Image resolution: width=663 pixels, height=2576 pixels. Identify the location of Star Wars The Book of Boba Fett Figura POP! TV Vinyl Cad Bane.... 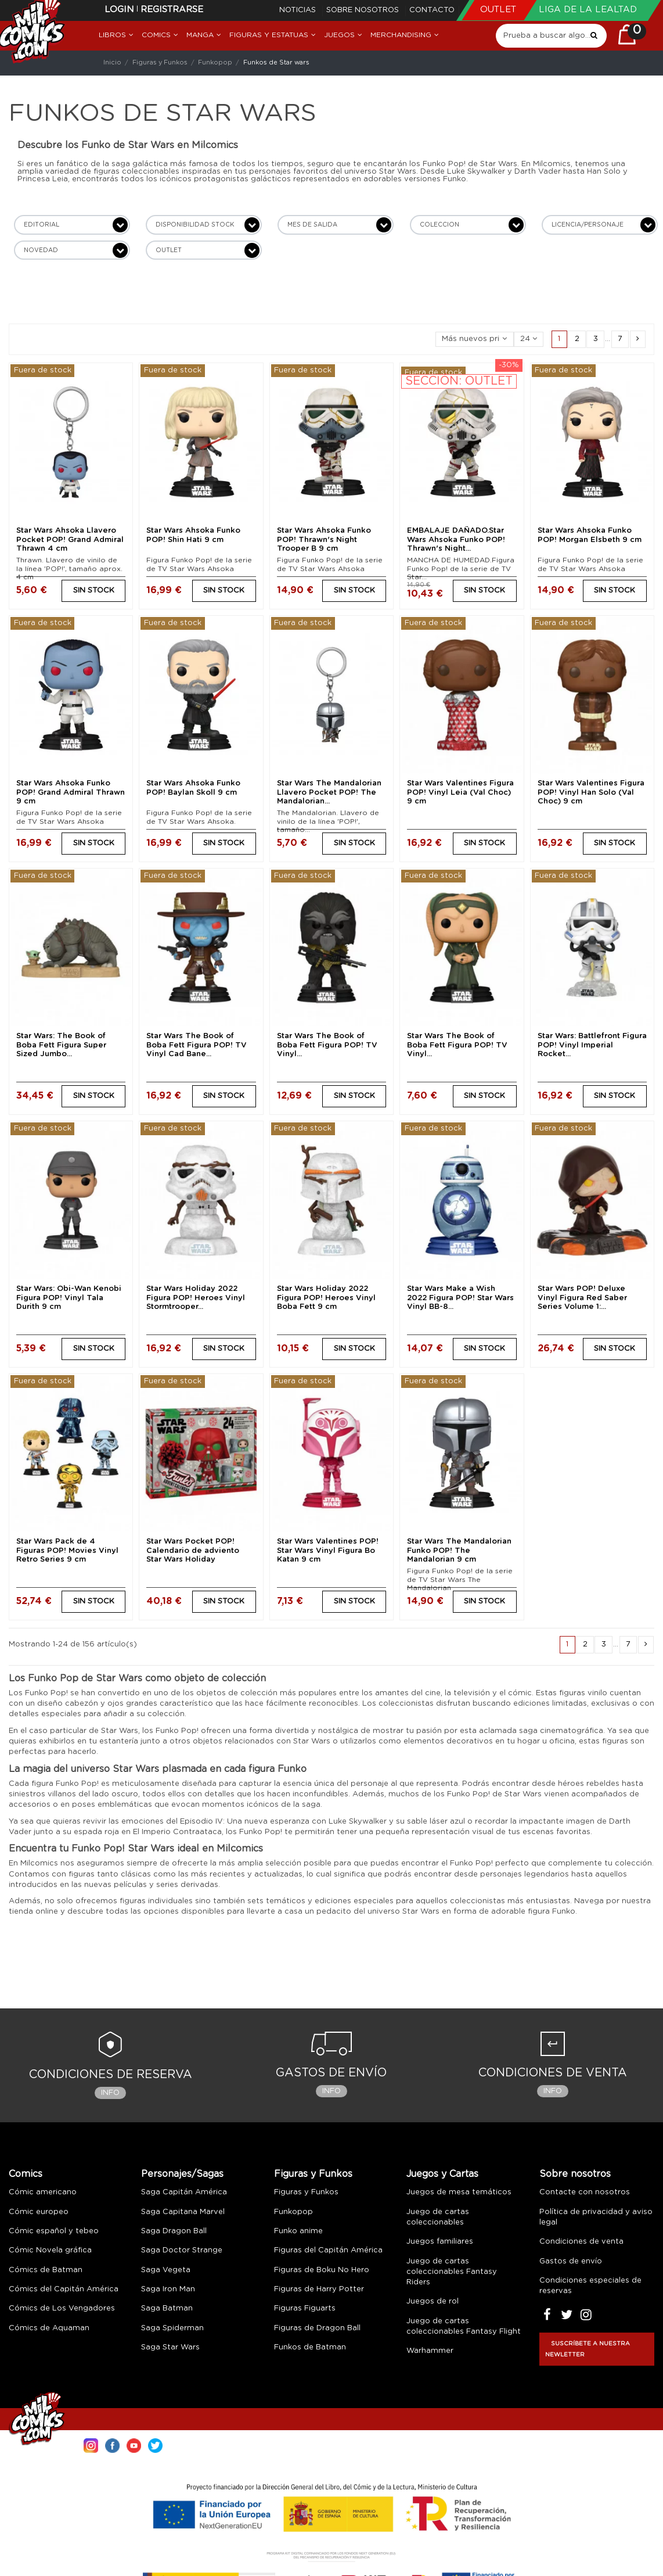
(196, 1045).